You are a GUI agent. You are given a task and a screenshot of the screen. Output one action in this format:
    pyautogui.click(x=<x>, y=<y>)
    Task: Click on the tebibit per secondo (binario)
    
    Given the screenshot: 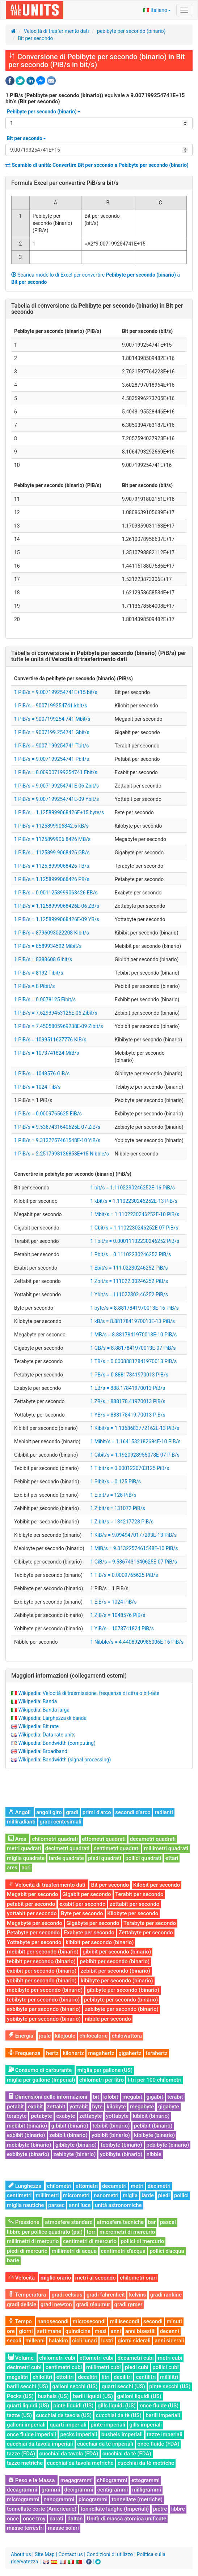 What is the action you would take?
    pyautogui.click(x=41, y=1961)
    